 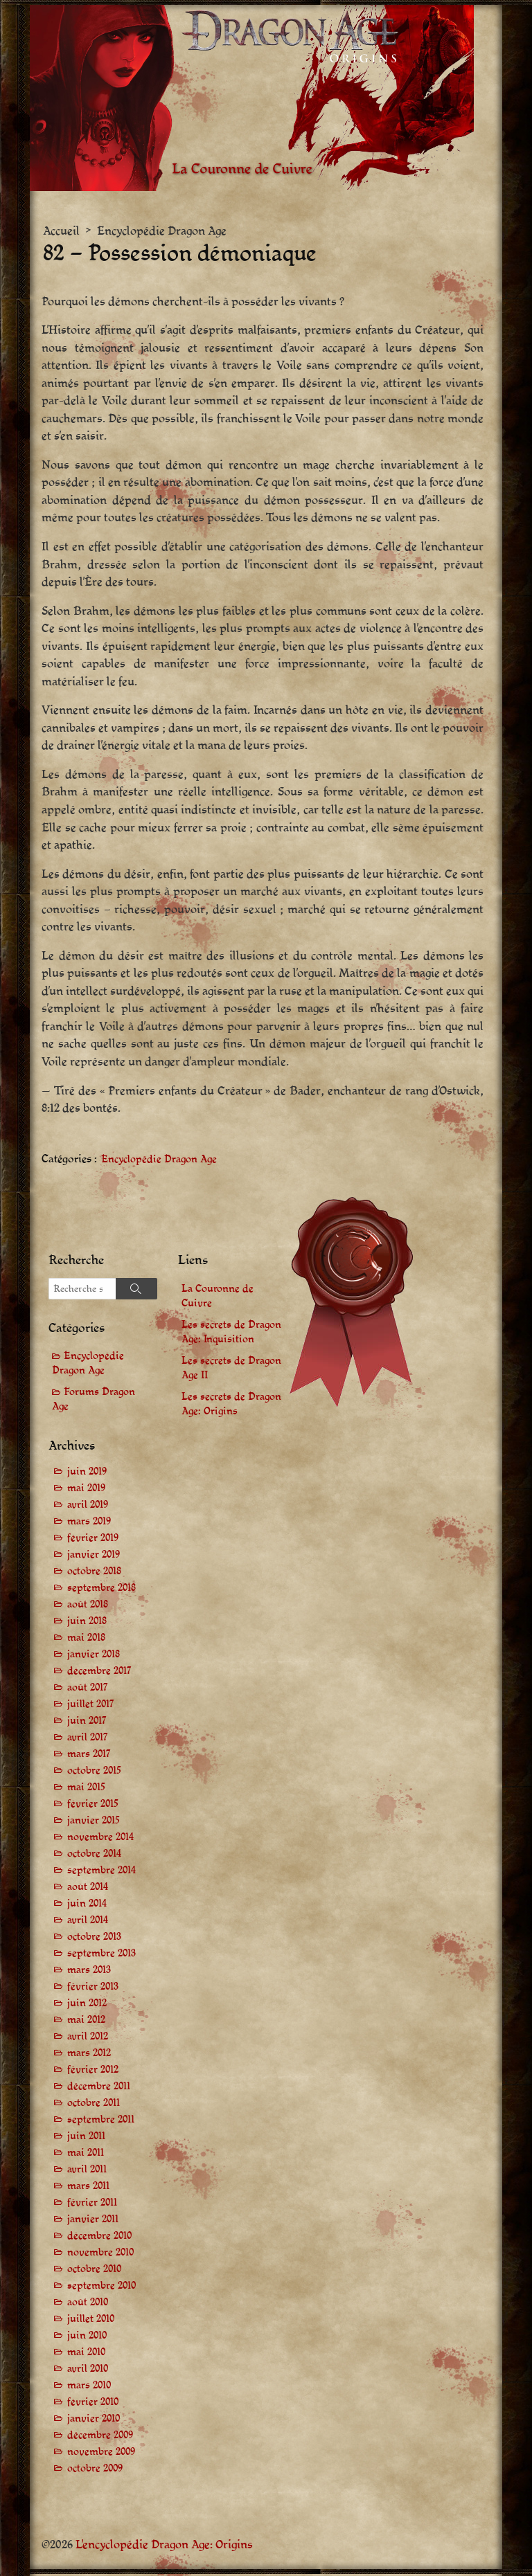 What do you see at coordinates (89, 2387) in the screenshot?
I see `mars 2010` at bounding box center [89, 2387].